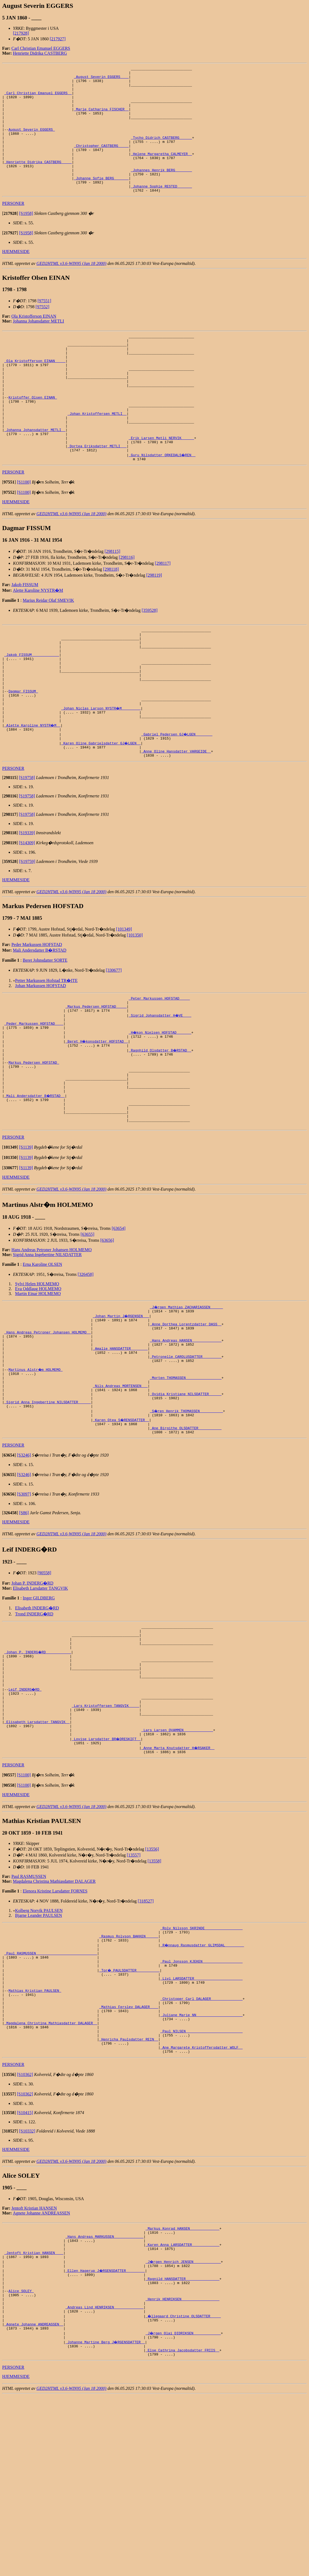 Image resolution: width=309 pixels, height=2576 pixels. I want to click on [101350], so click(135, 1006).